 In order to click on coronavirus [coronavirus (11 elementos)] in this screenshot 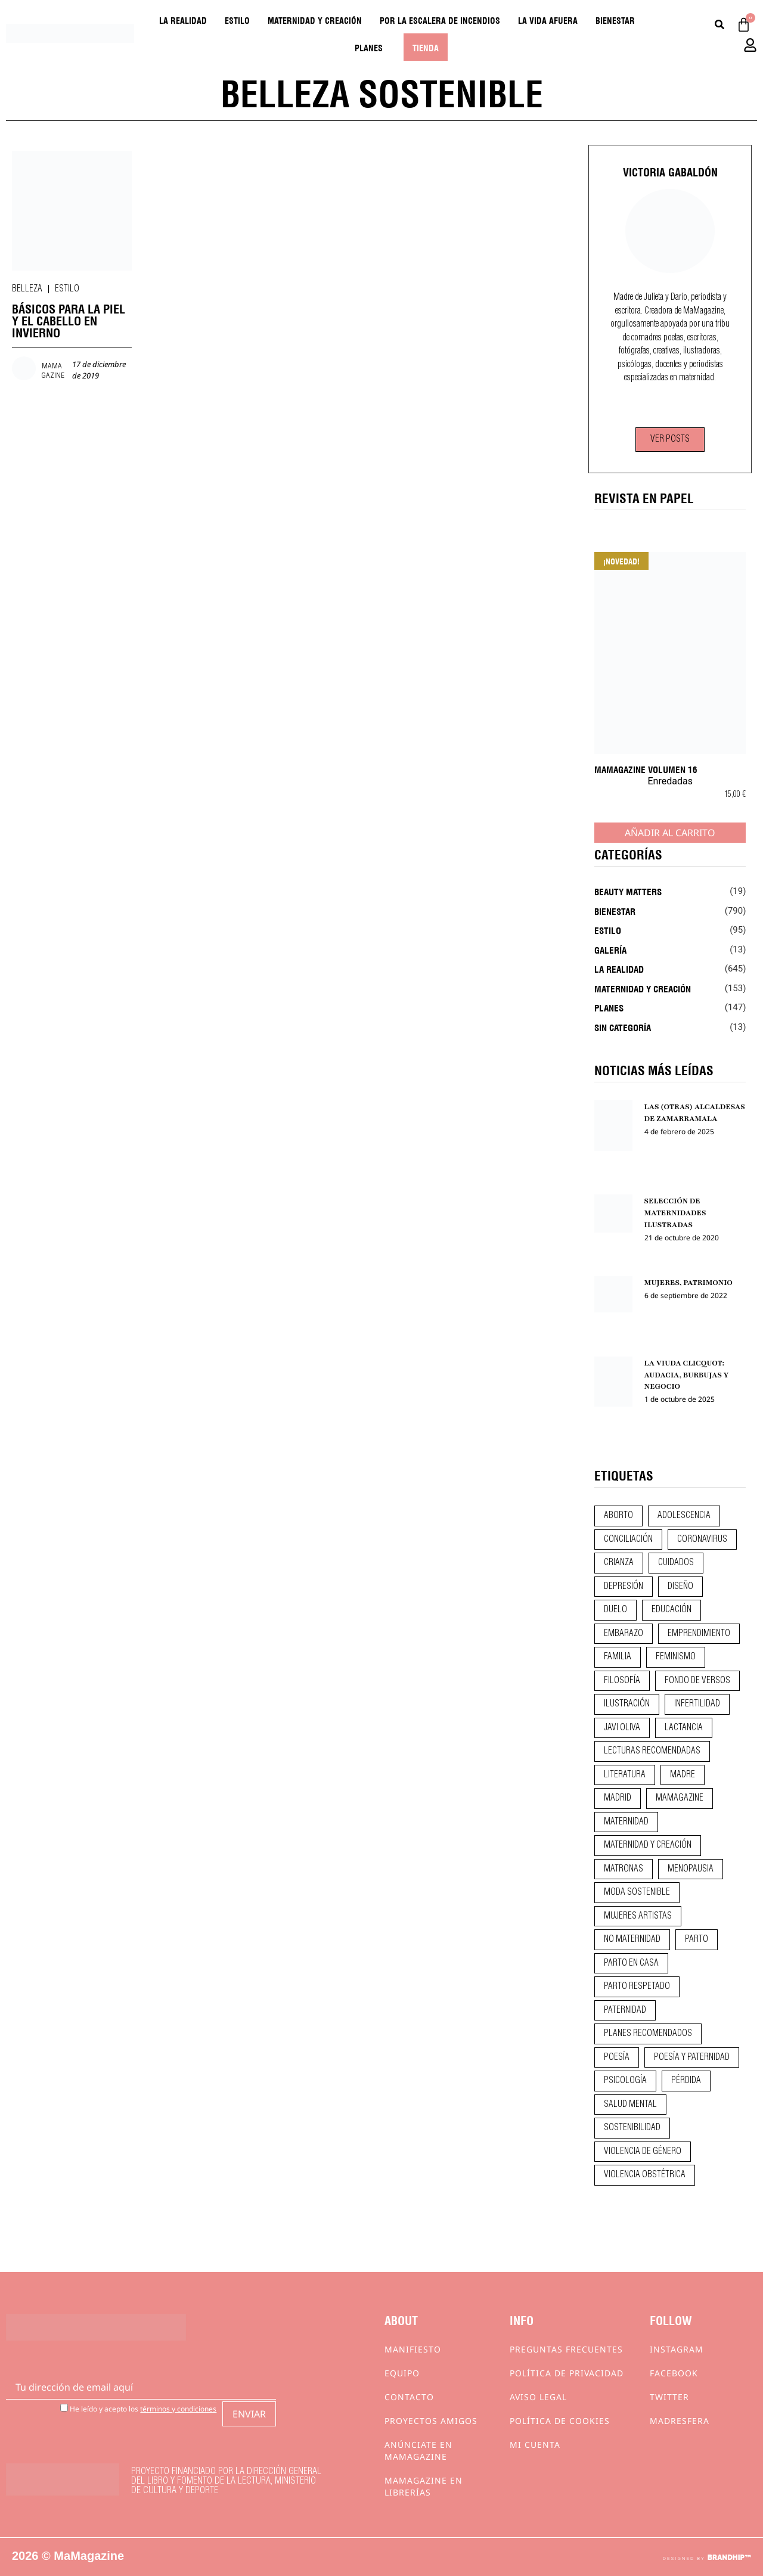, I will do `click(702, 1539)`.